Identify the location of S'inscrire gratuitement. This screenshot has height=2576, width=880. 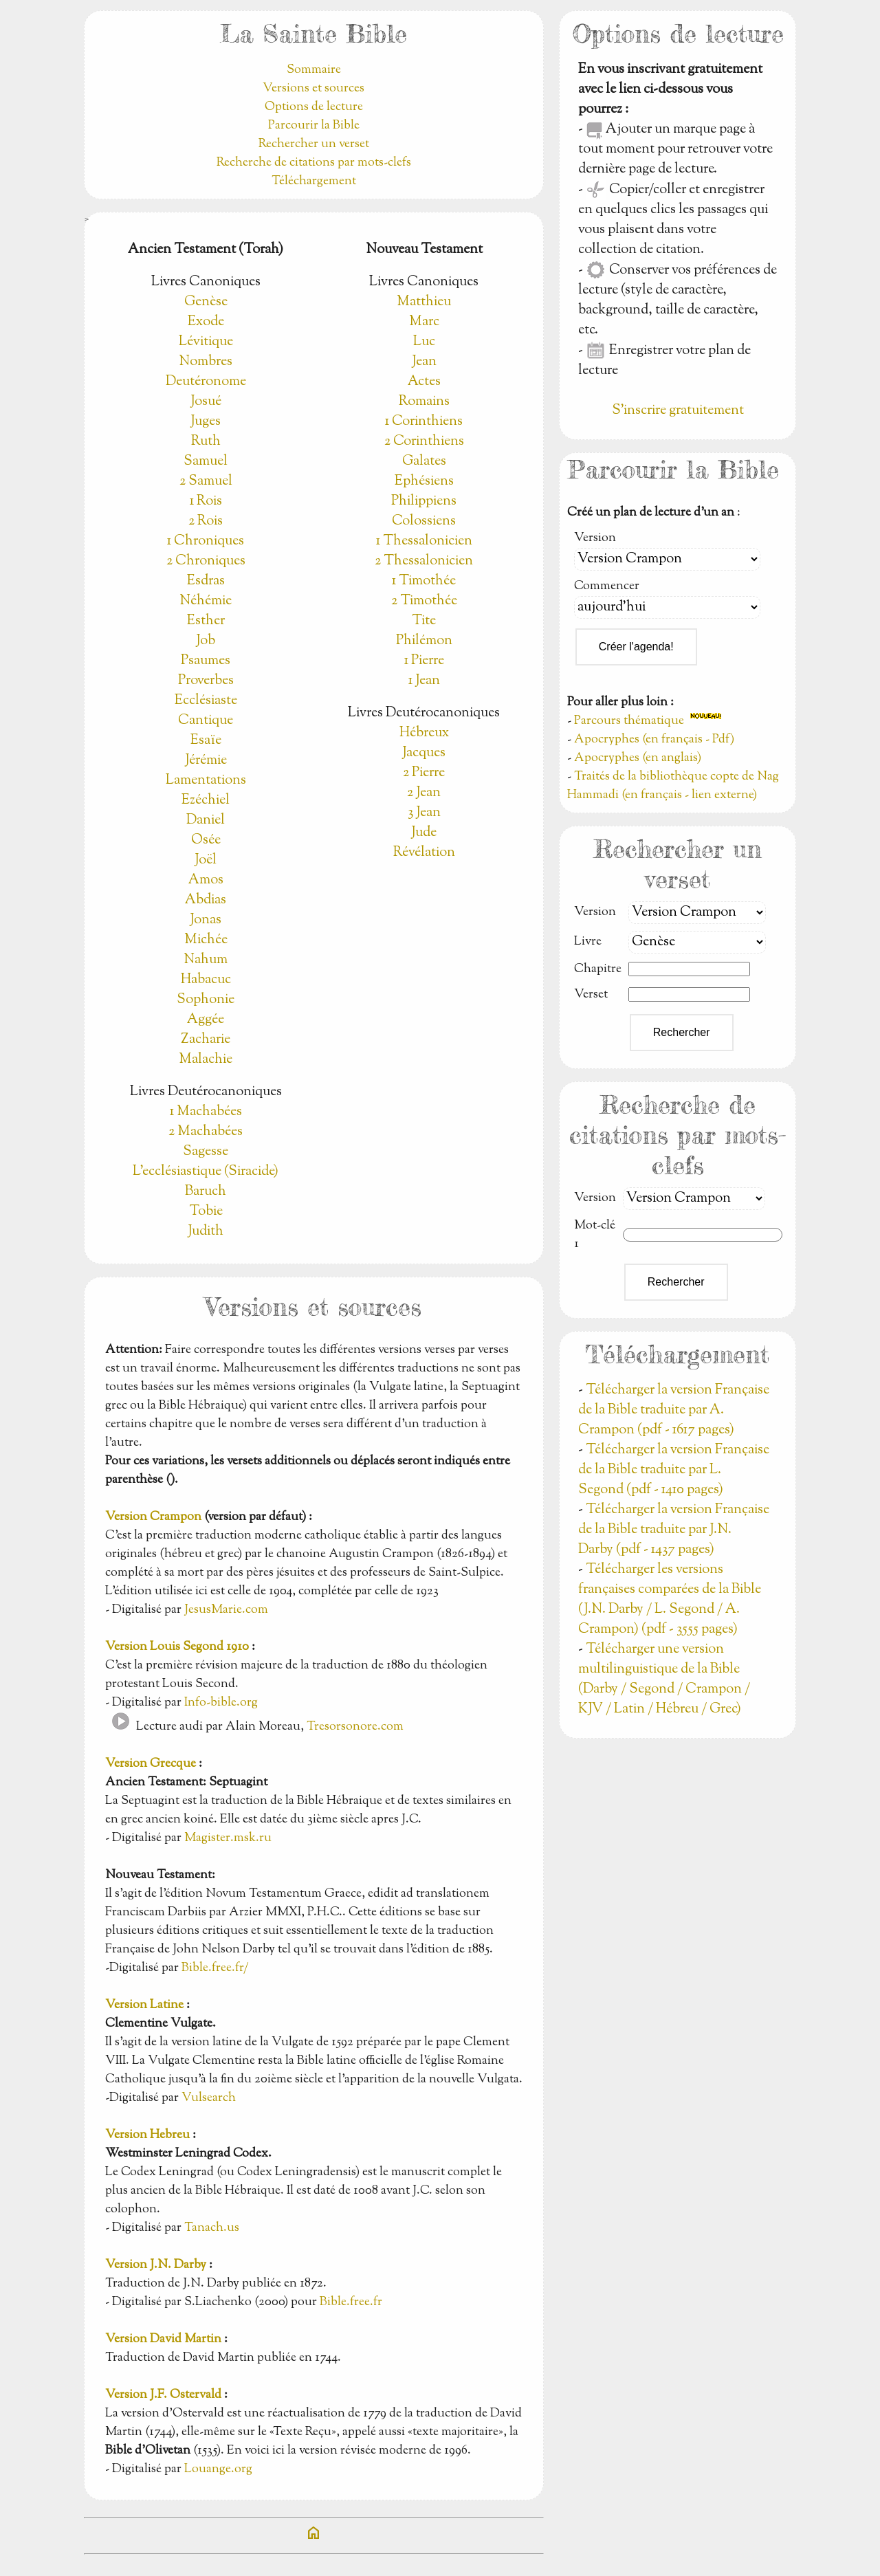
(678, 411).